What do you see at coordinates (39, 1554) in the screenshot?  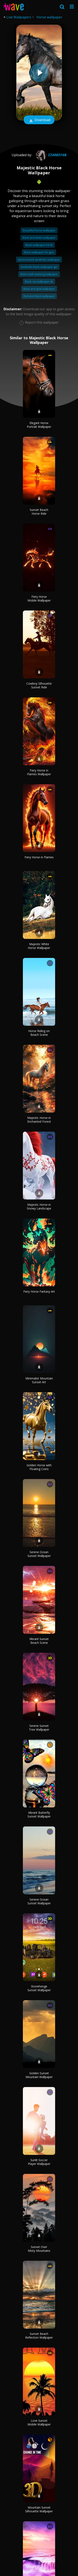 I see `Serene Ocean Sunset Wallpaper` at bounding box center [39, 1554].